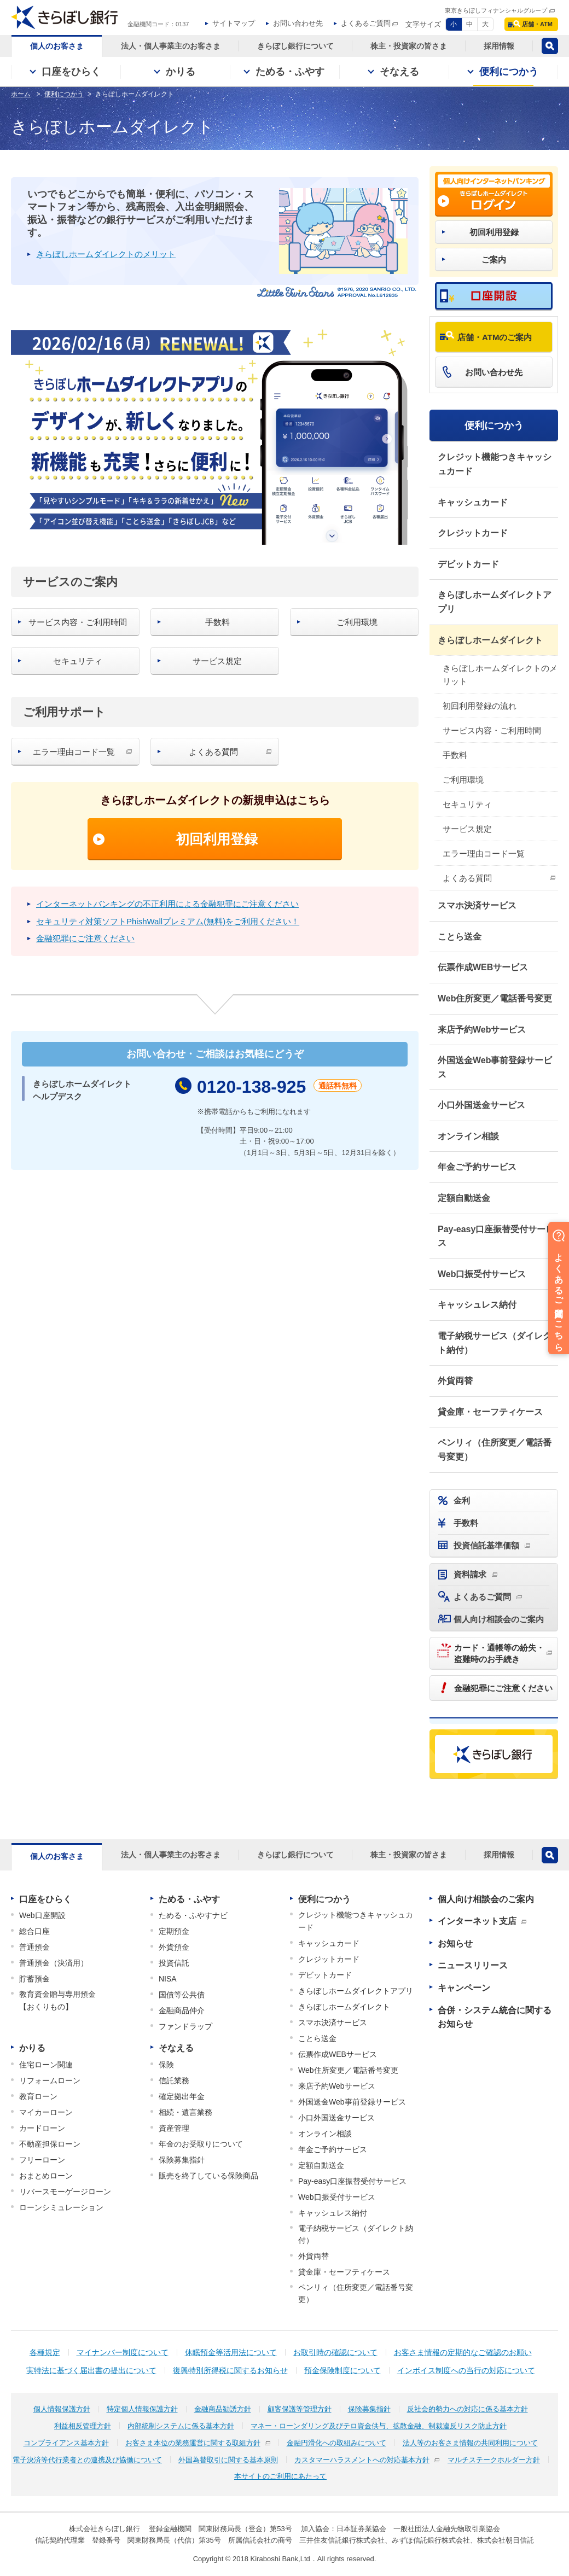 The height and width of the screenshot is (2576, 569). What do you see at coordinates (34, 1947) in the screenshot?
I see `普通預金` at bounding box center [34, 1947].